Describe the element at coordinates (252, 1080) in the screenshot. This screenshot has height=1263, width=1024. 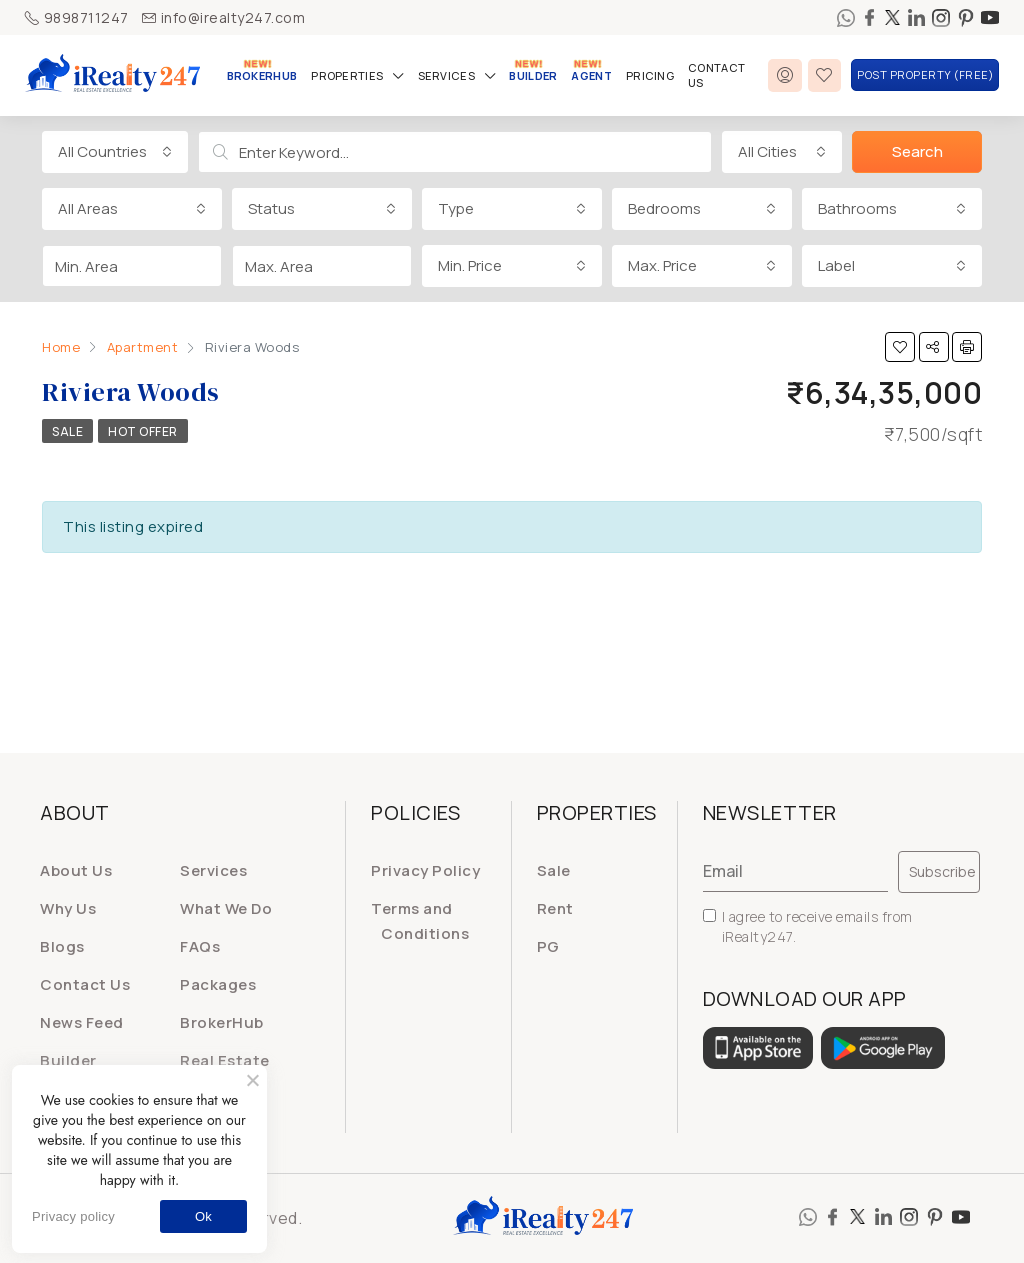
I see `[No]` at that location.